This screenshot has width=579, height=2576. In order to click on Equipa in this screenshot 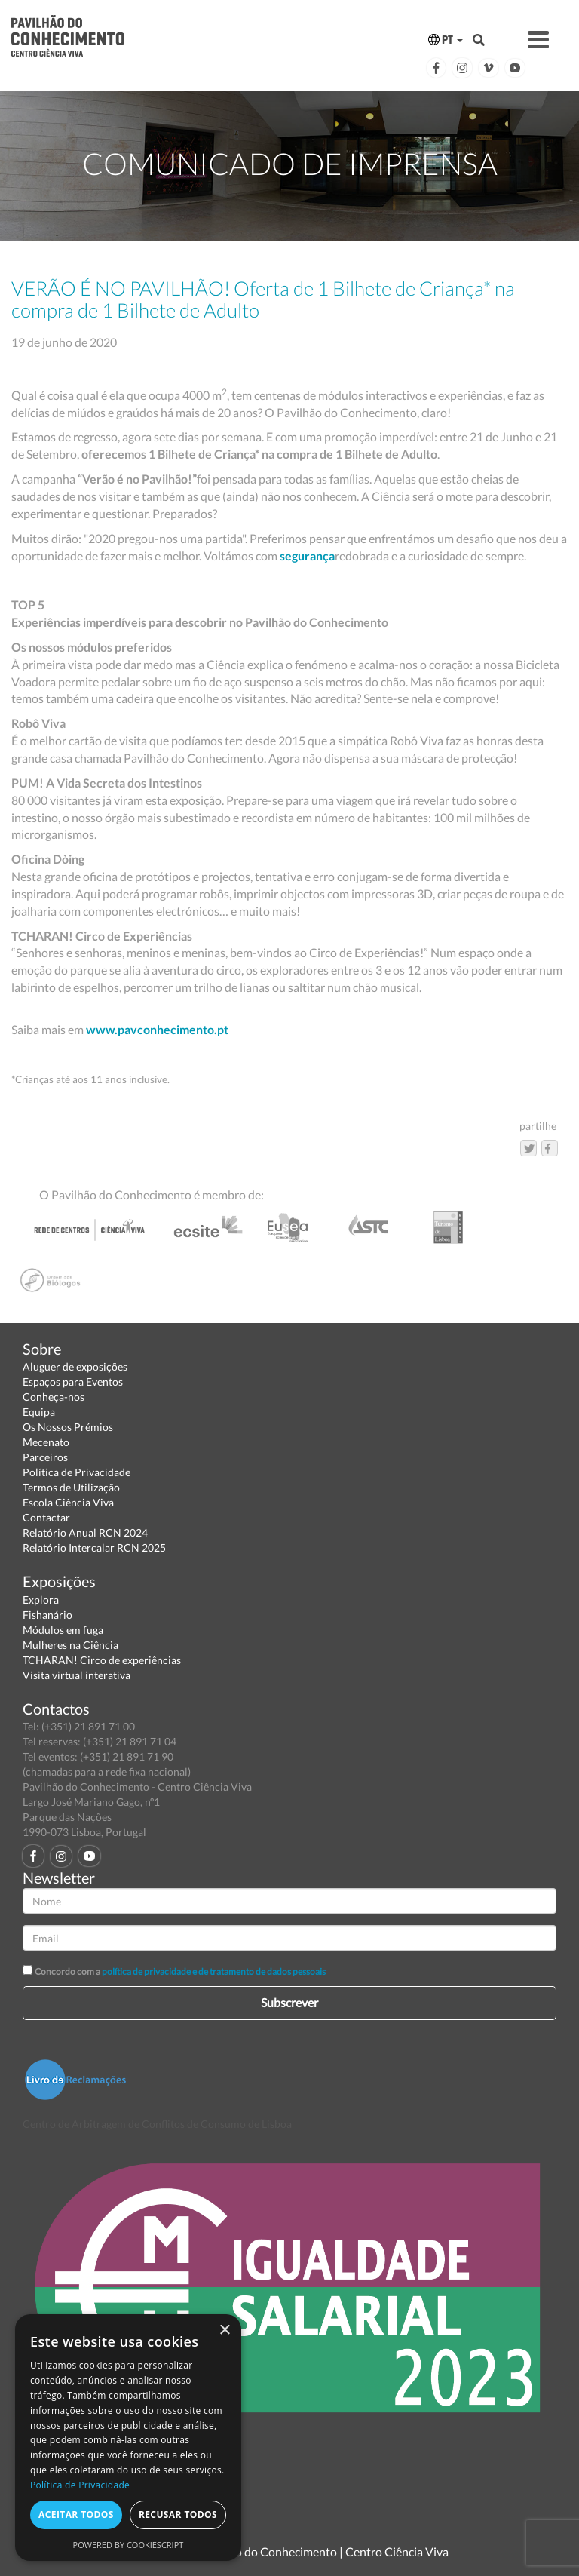, I will do `click(39, 1411)`.